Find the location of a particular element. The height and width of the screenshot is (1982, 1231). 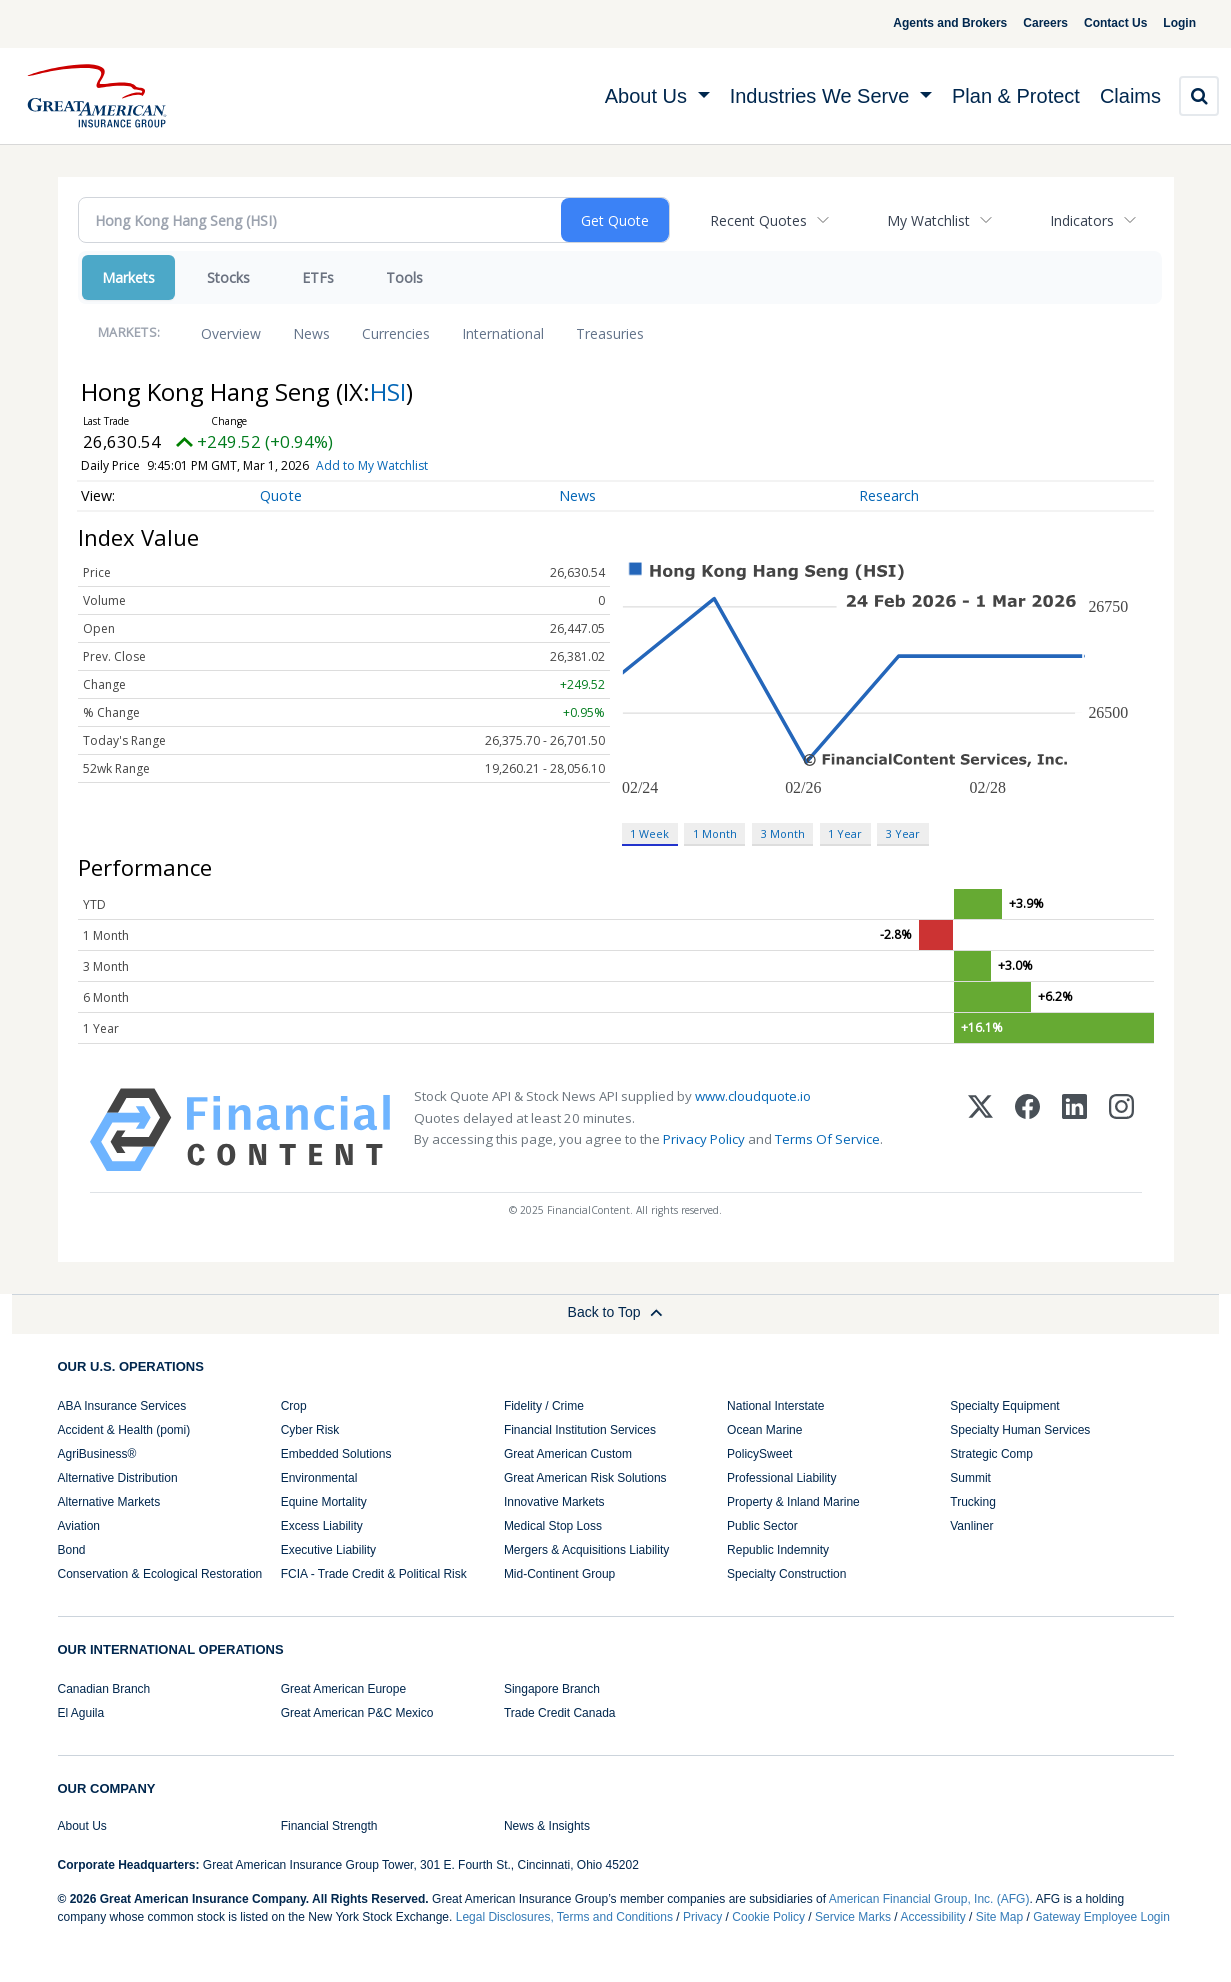

National Interstate is located at coordinates (775, 1406).